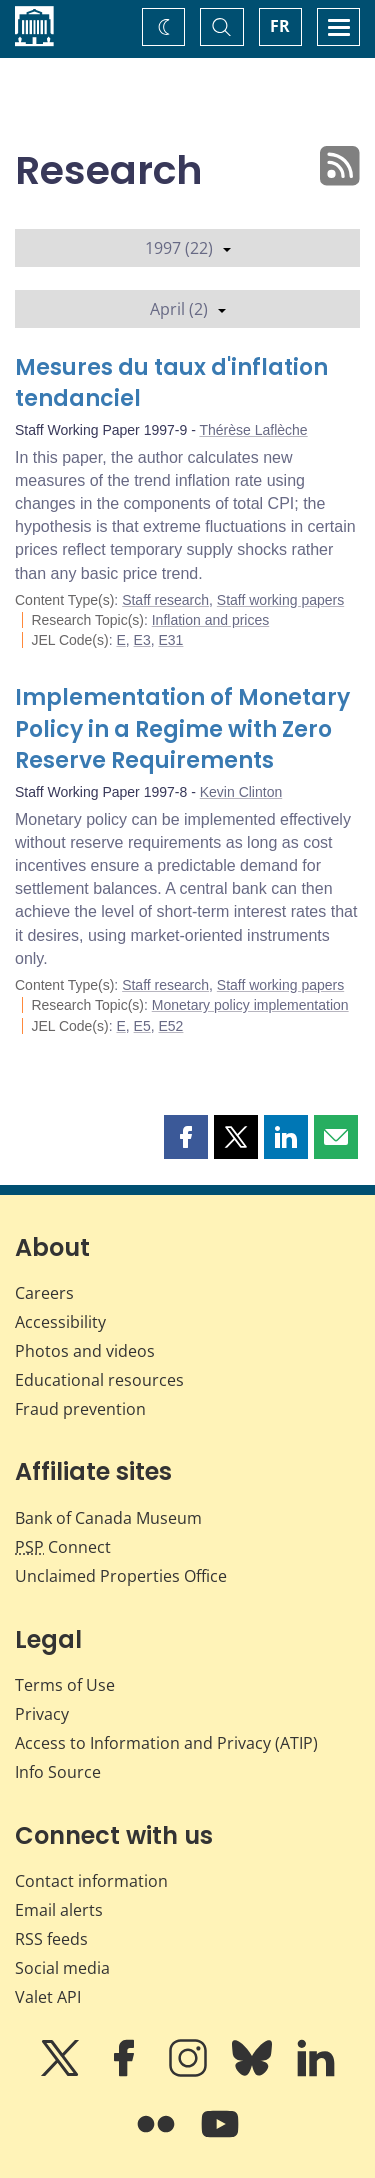 The height and width of the screenshot is (2178, 375). Describe the element at coordinates (42, 1714) in the screenshot. I see `Privacy` at that location.